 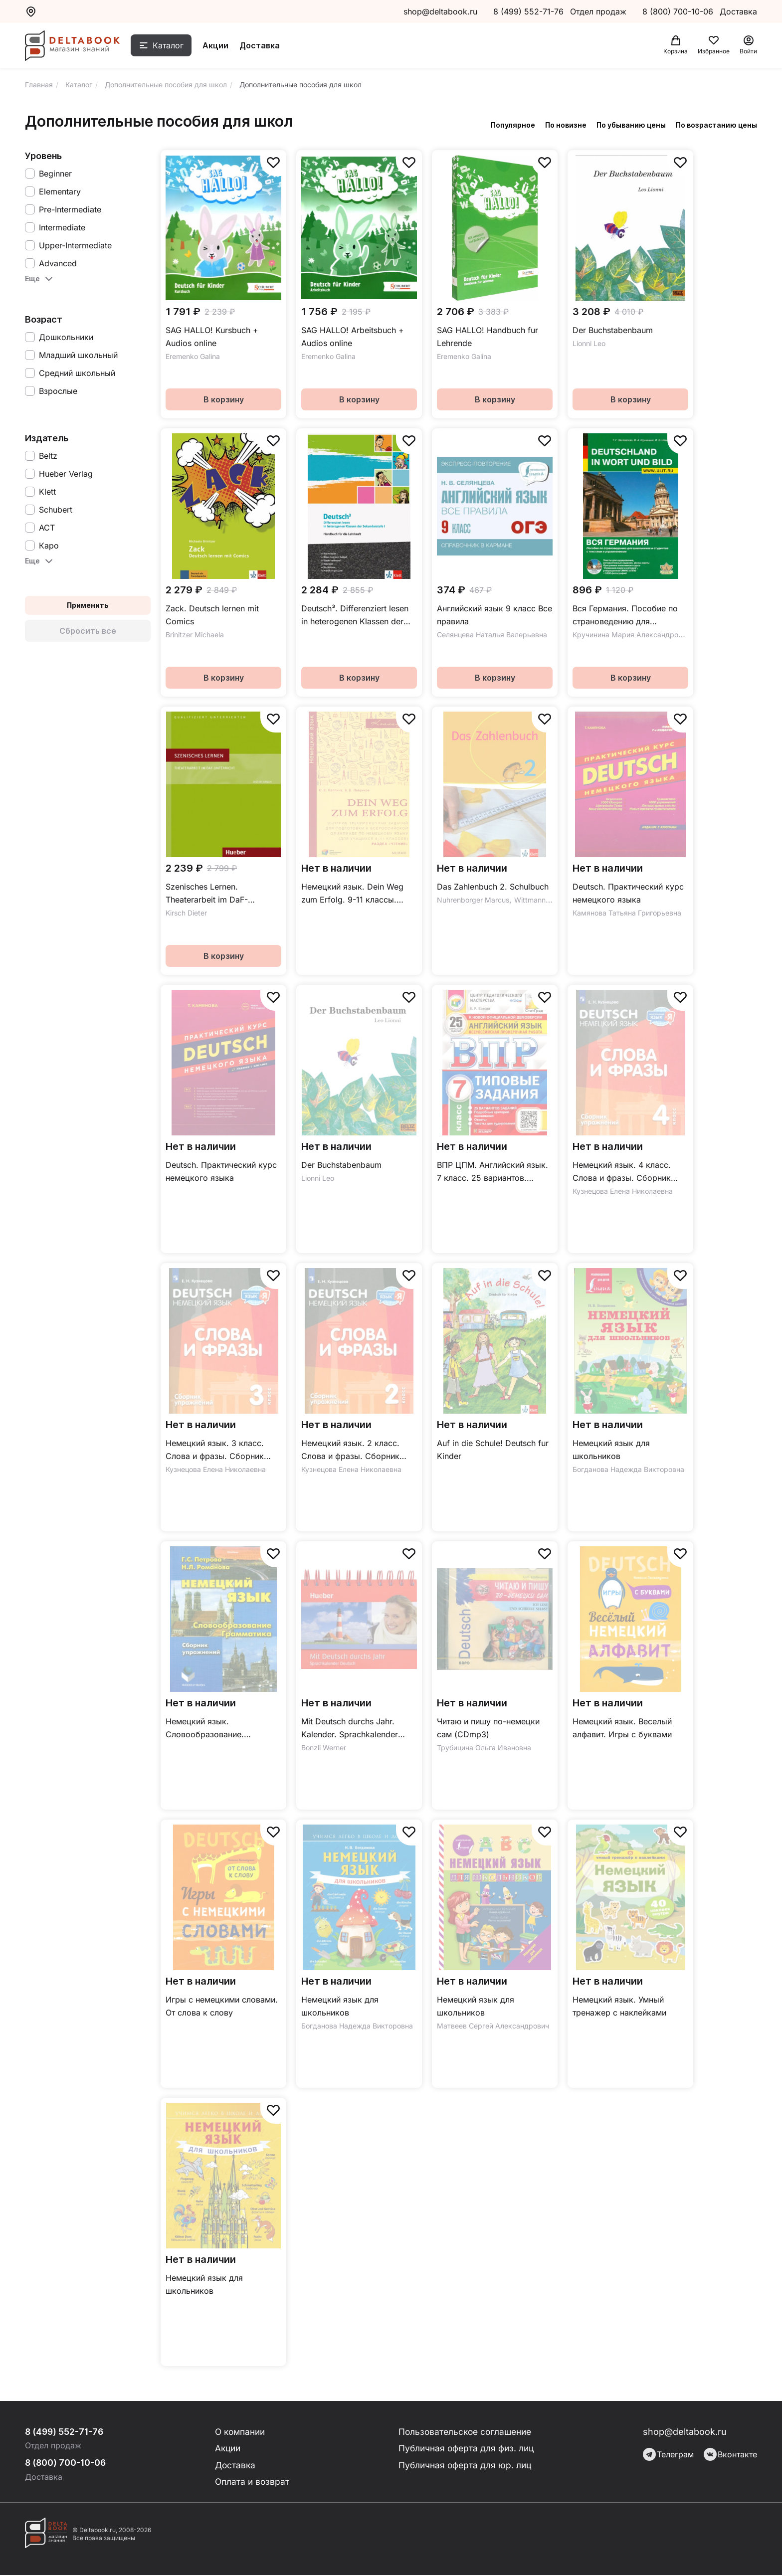 I want to click on Lionni Leo, so click(x=589, y=343).